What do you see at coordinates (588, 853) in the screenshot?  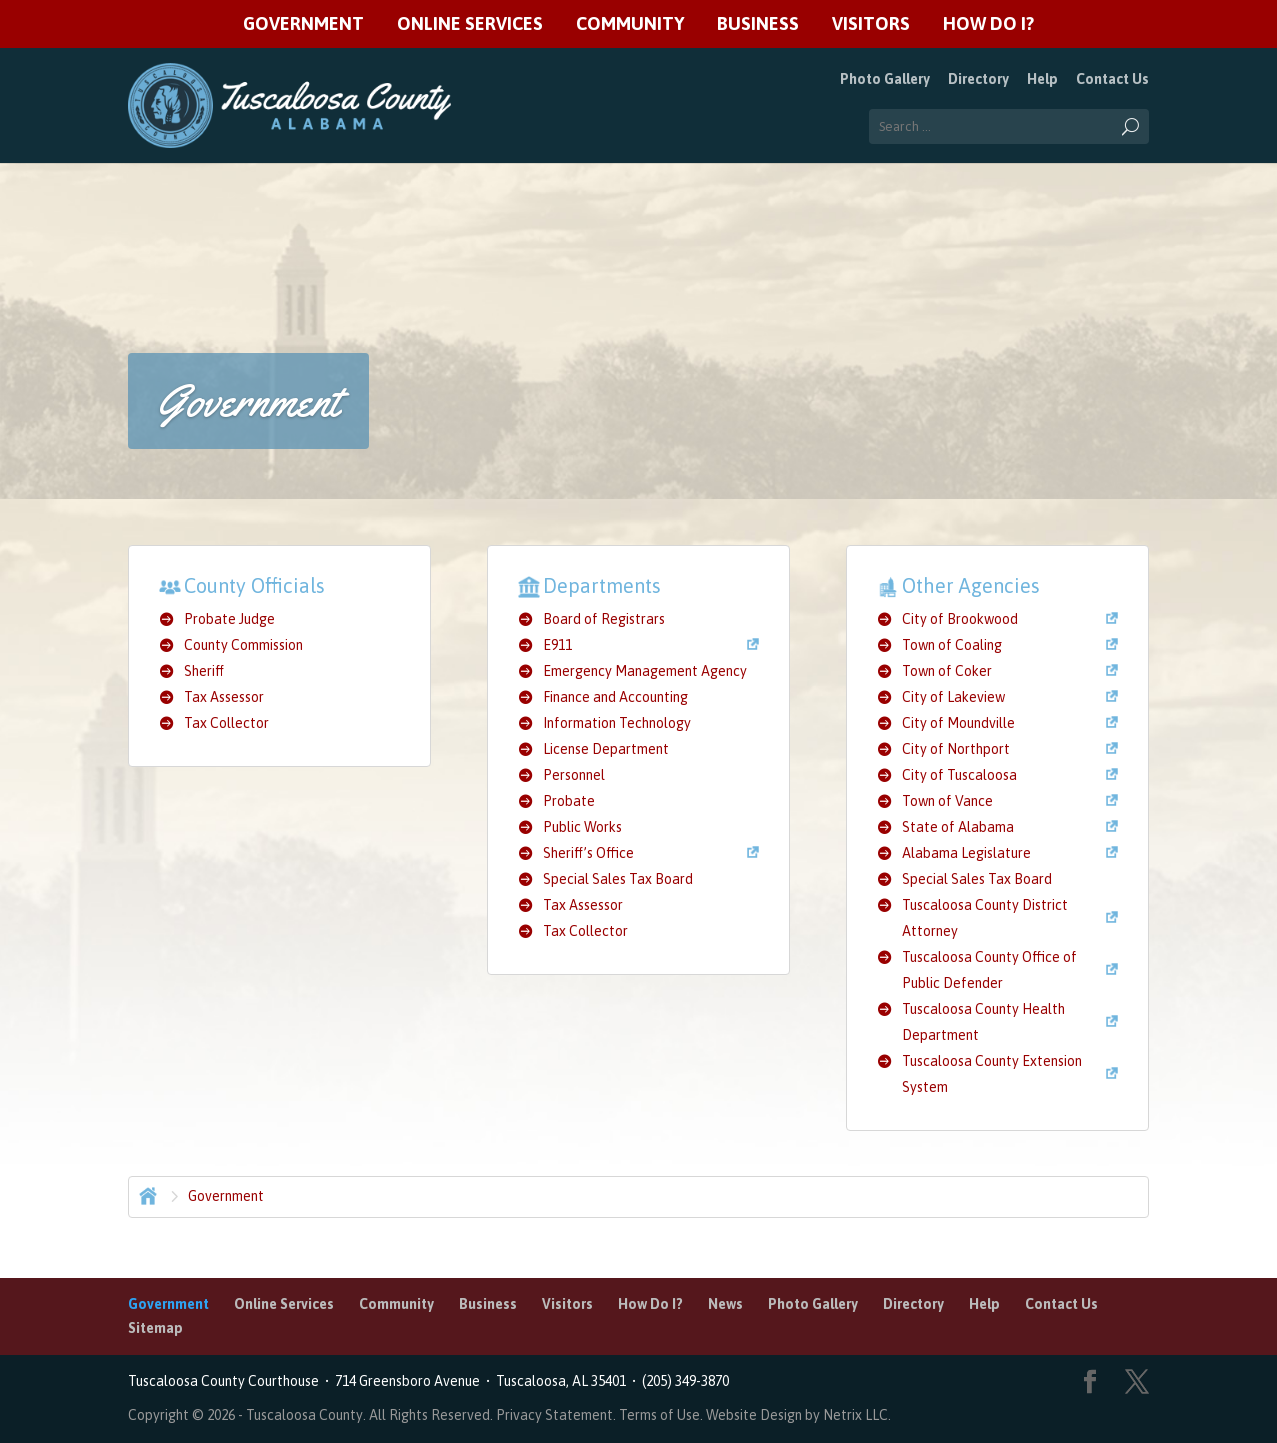 I see `Sheriff’s Office` at bounding box center [588, 853].